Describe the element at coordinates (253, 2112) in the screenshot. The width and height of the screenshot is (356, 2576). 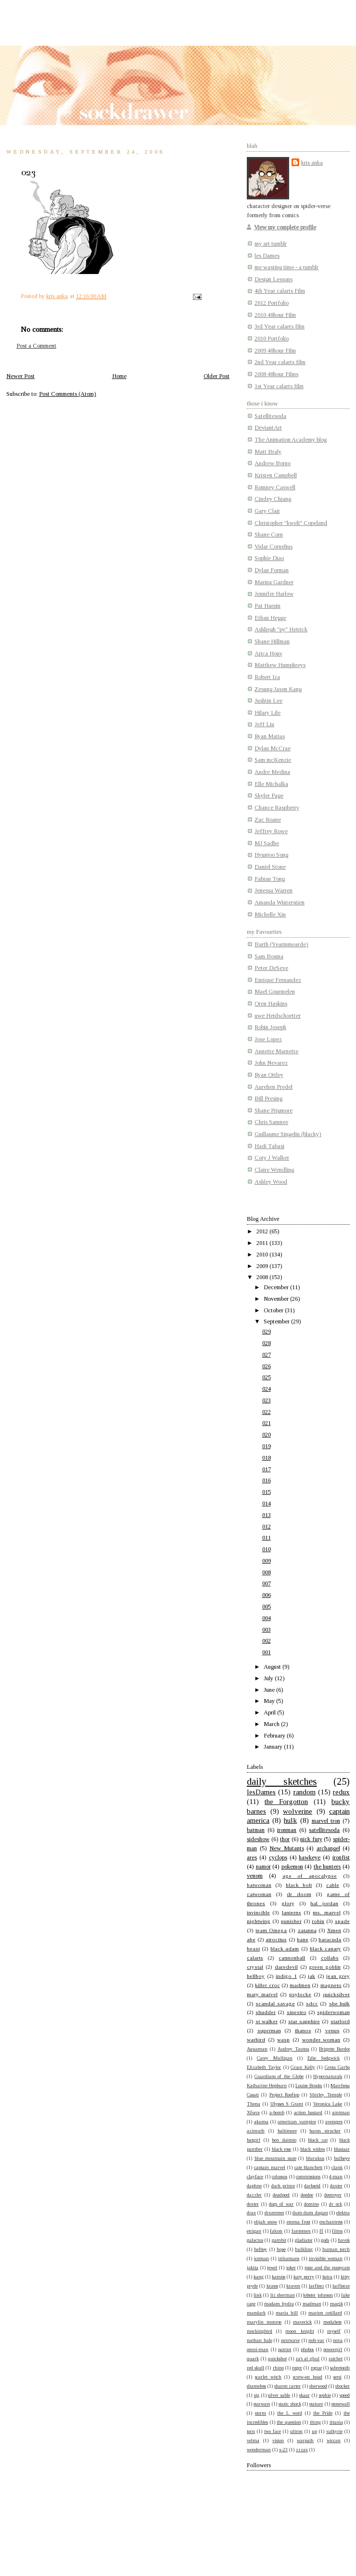
I see `Xforce` at that location.